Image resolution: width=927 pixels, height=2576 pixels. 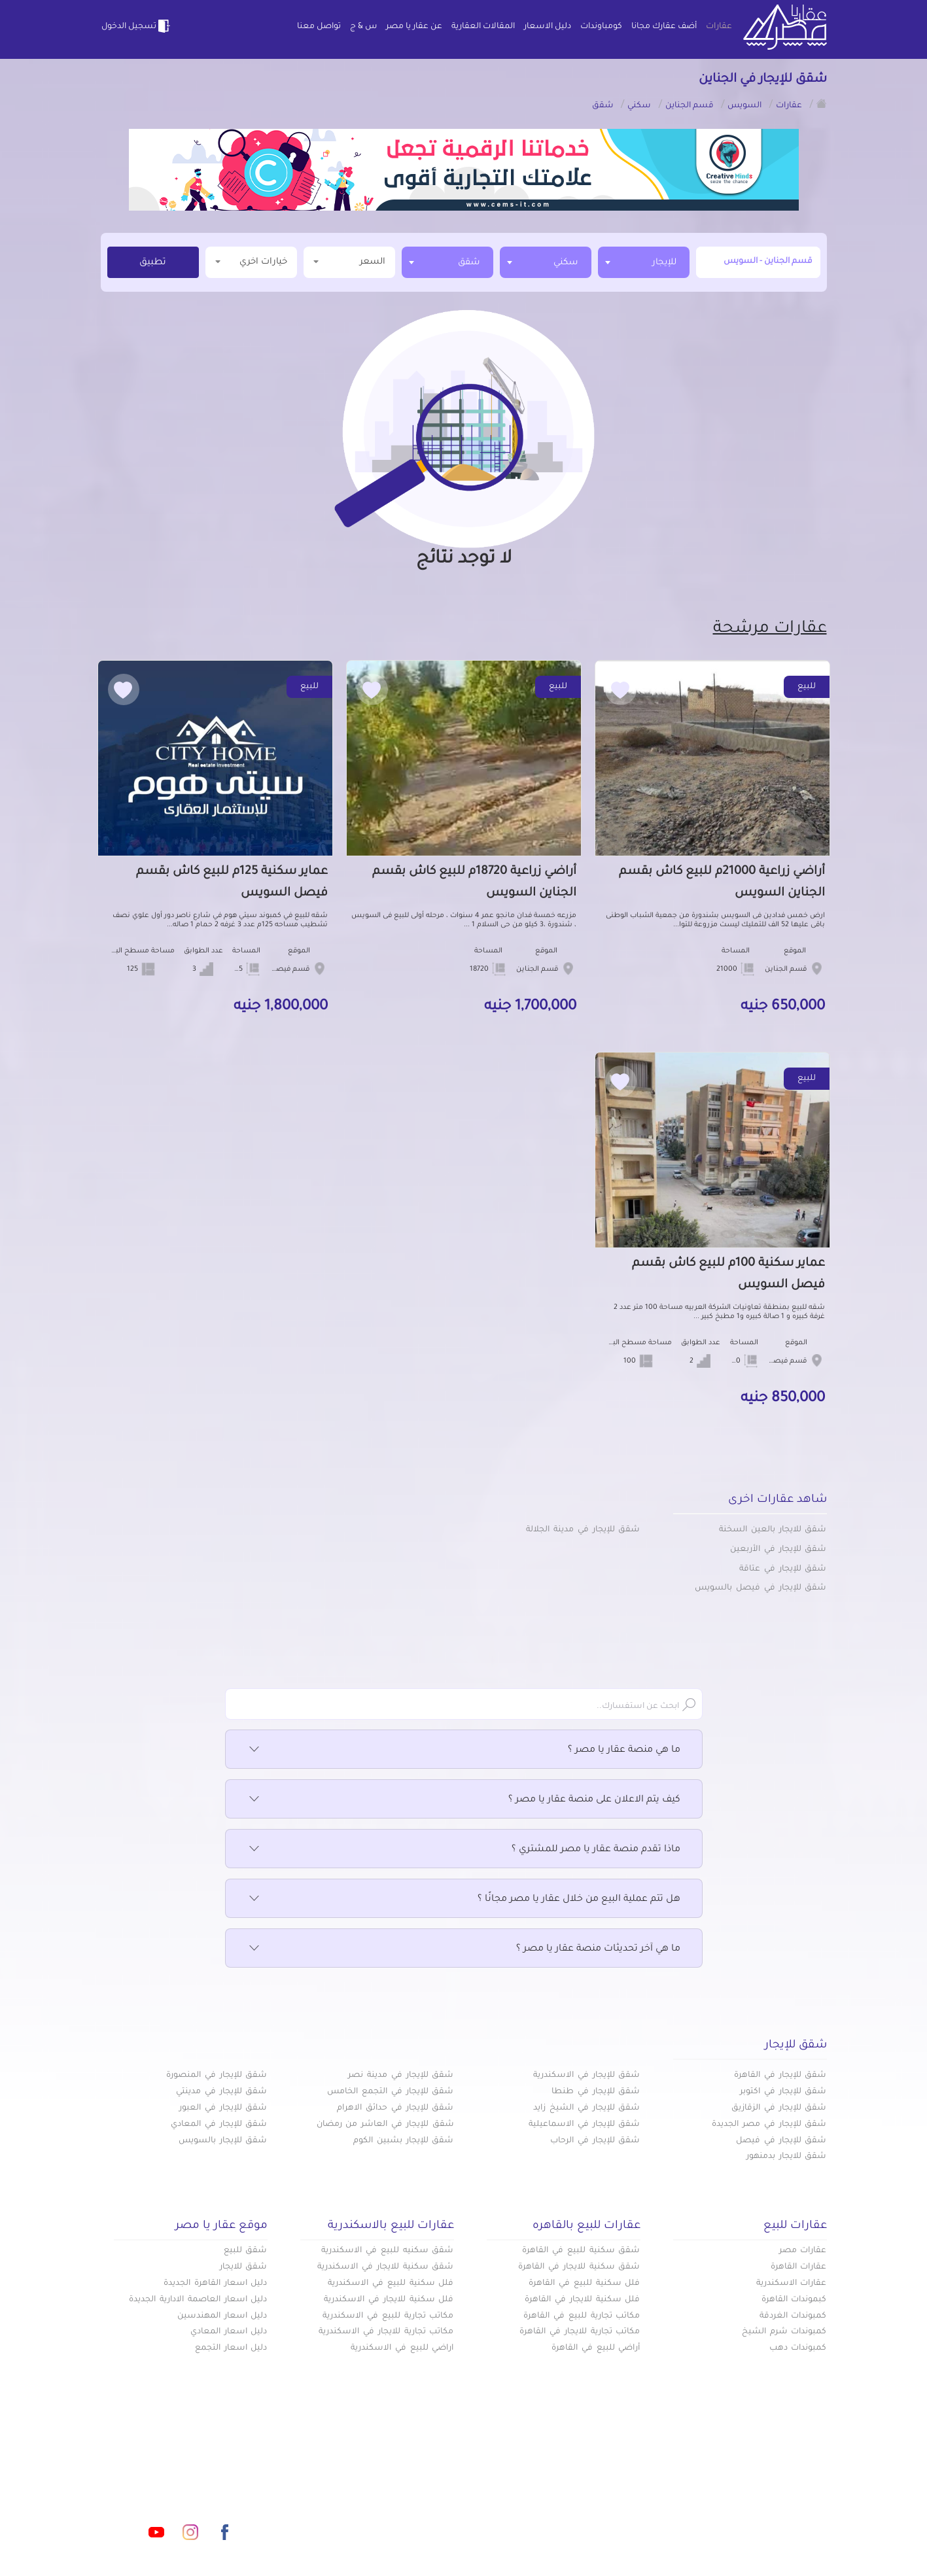 What do you see at coordinates (595, 2348) in the screenshot?
I see `أراضي للبيع في القاهرة` at bounding box center [595, 2348].